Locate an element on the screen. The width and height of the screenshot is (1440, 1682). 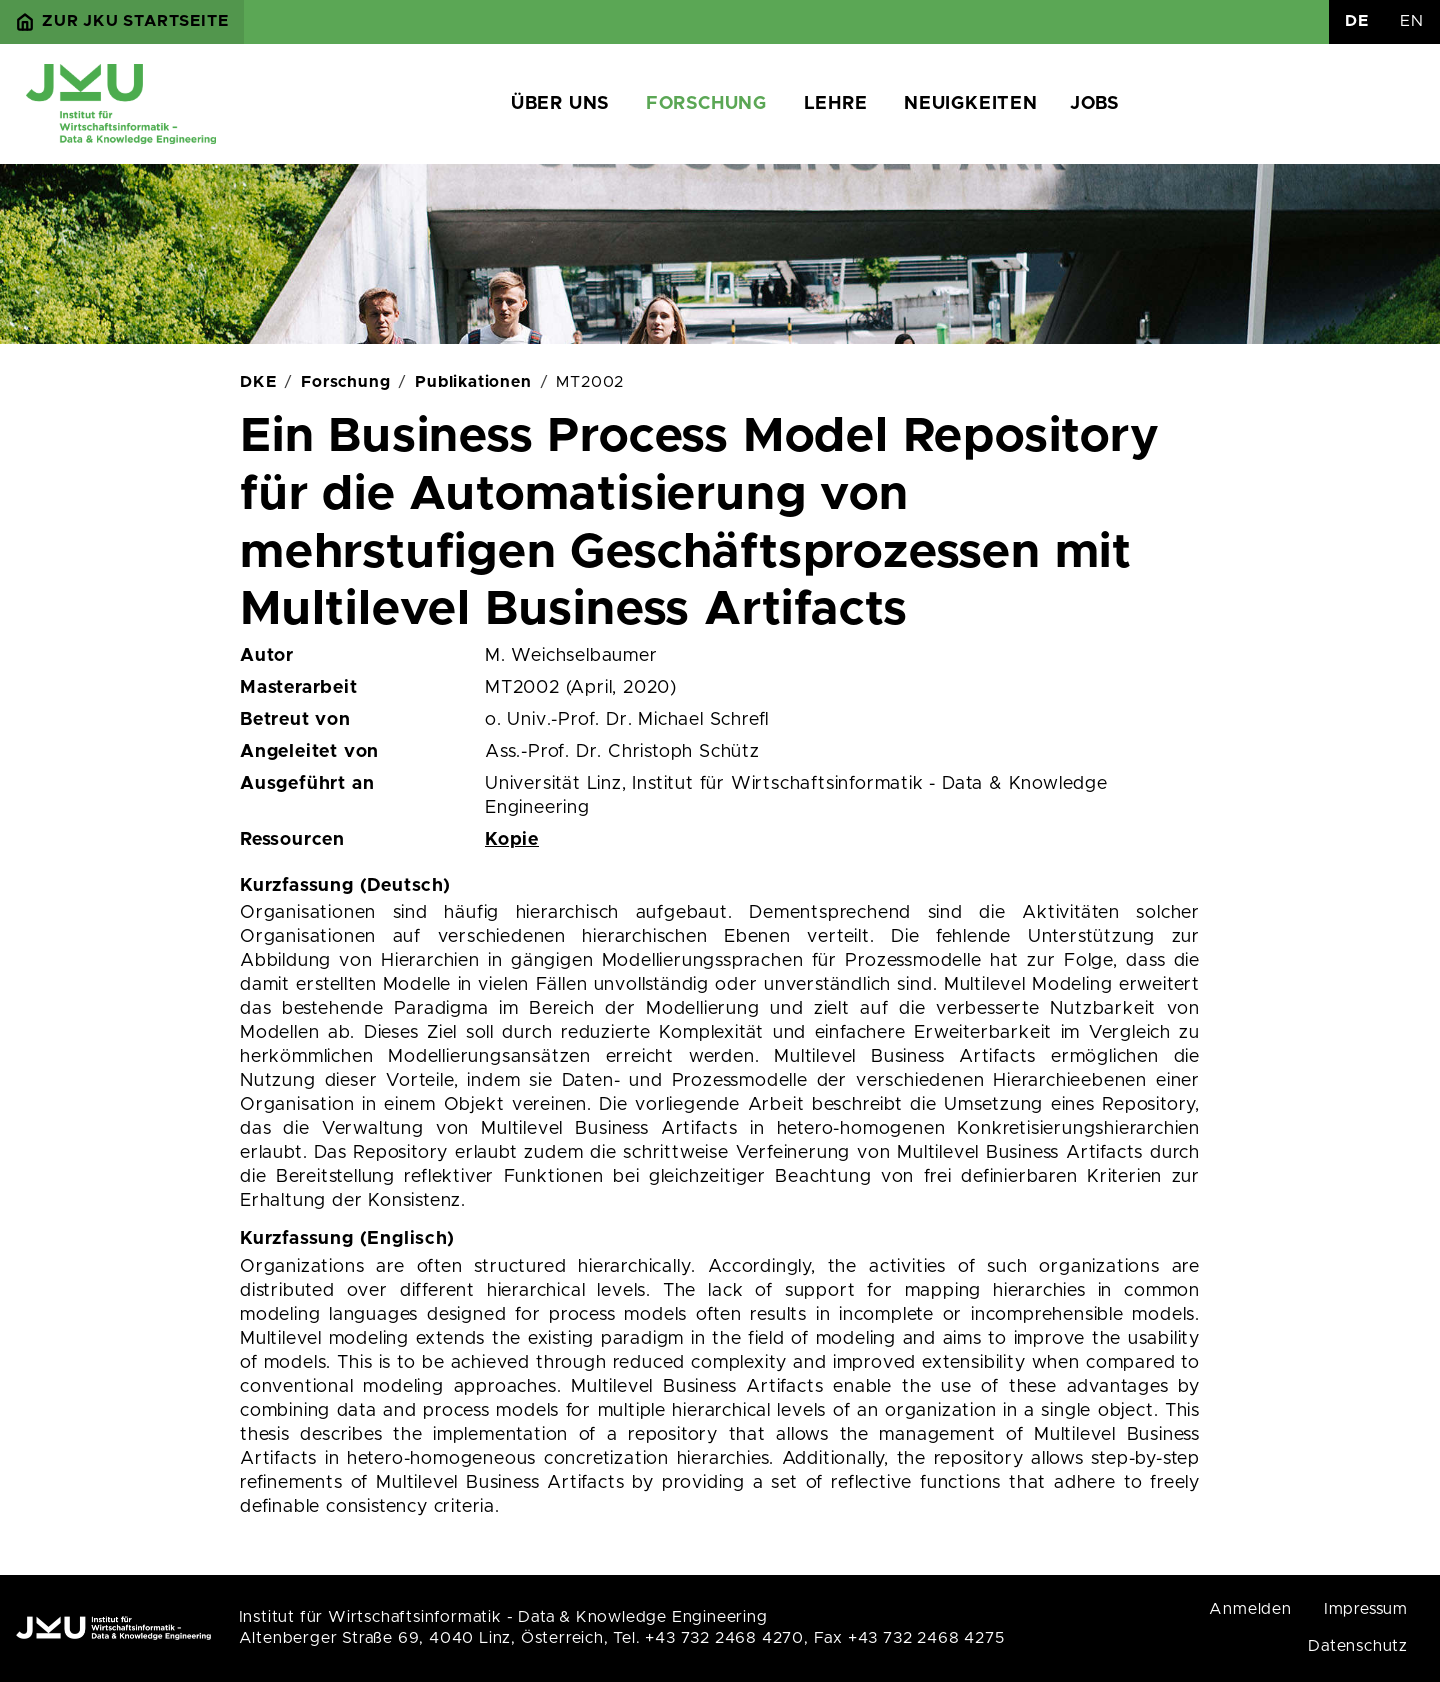
Publikationen is located at coordinates (473, 382).